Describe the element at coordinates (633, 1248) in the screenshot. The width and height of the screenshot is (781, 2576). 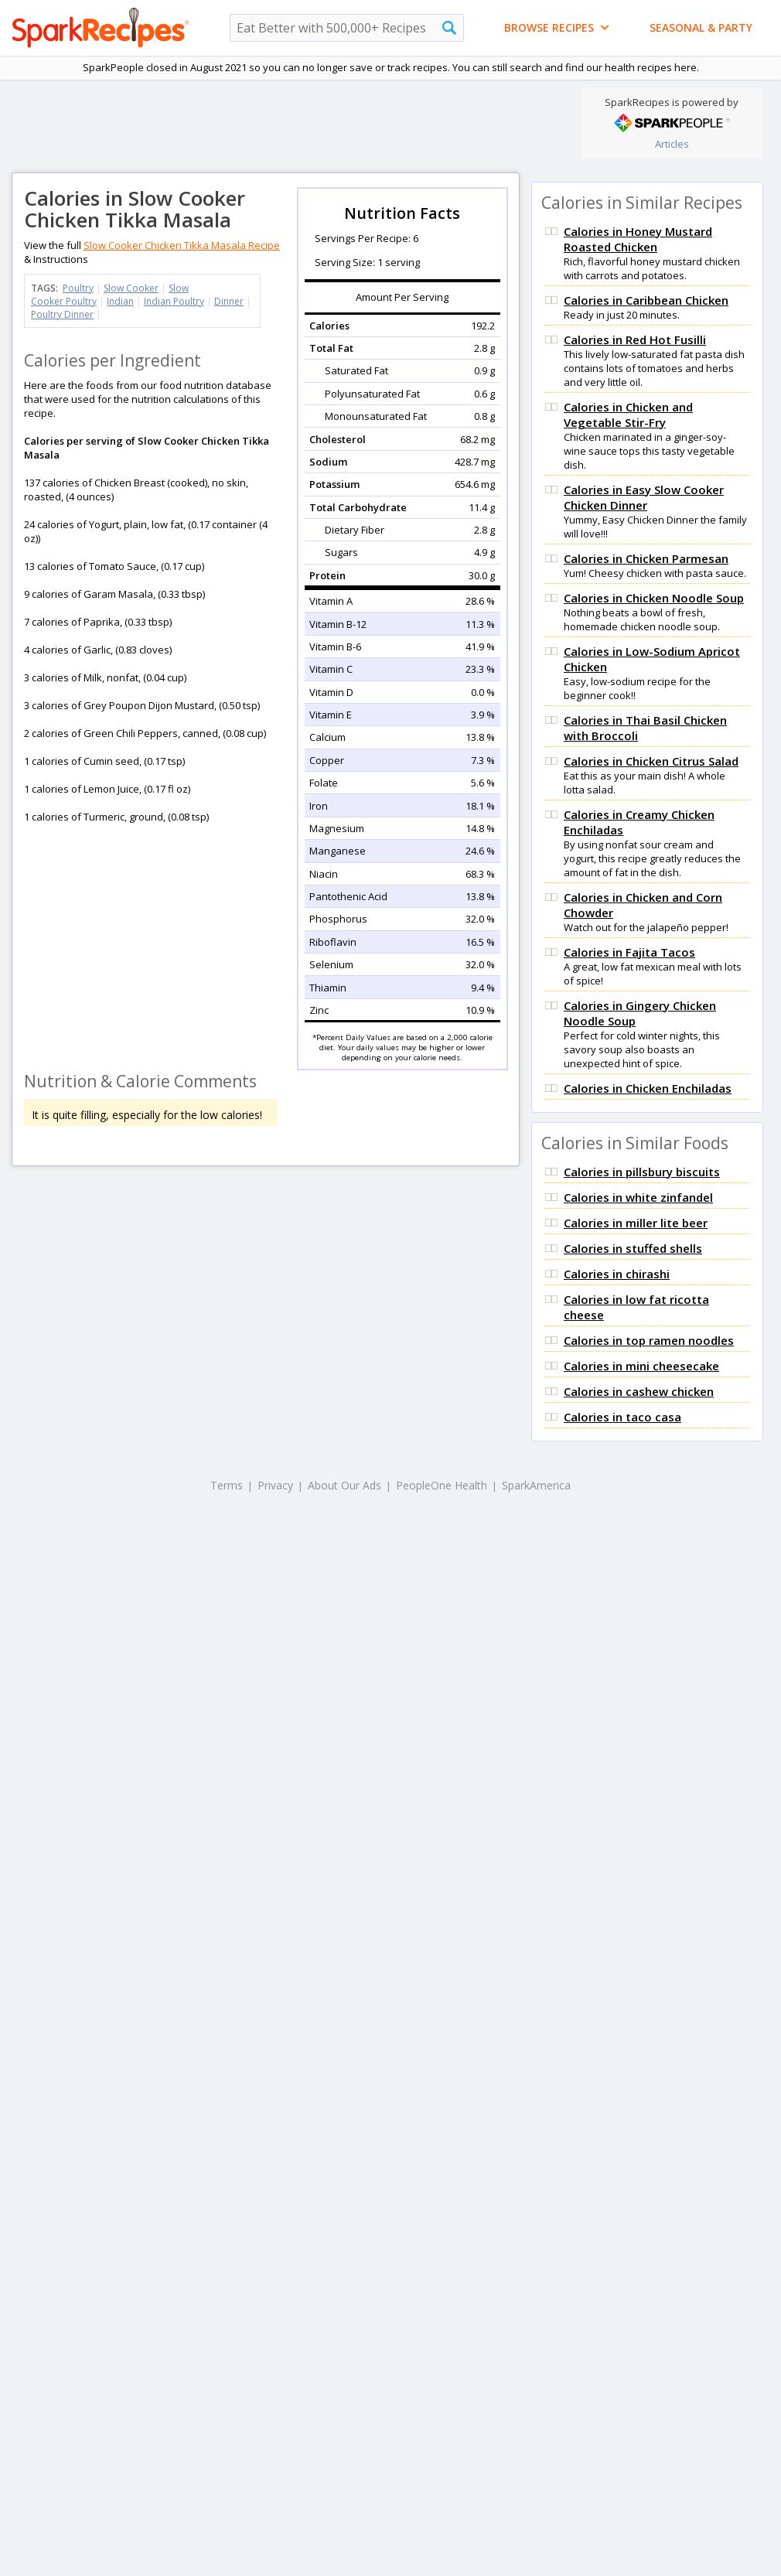
I see `Calories in stuffed shells` at that location.